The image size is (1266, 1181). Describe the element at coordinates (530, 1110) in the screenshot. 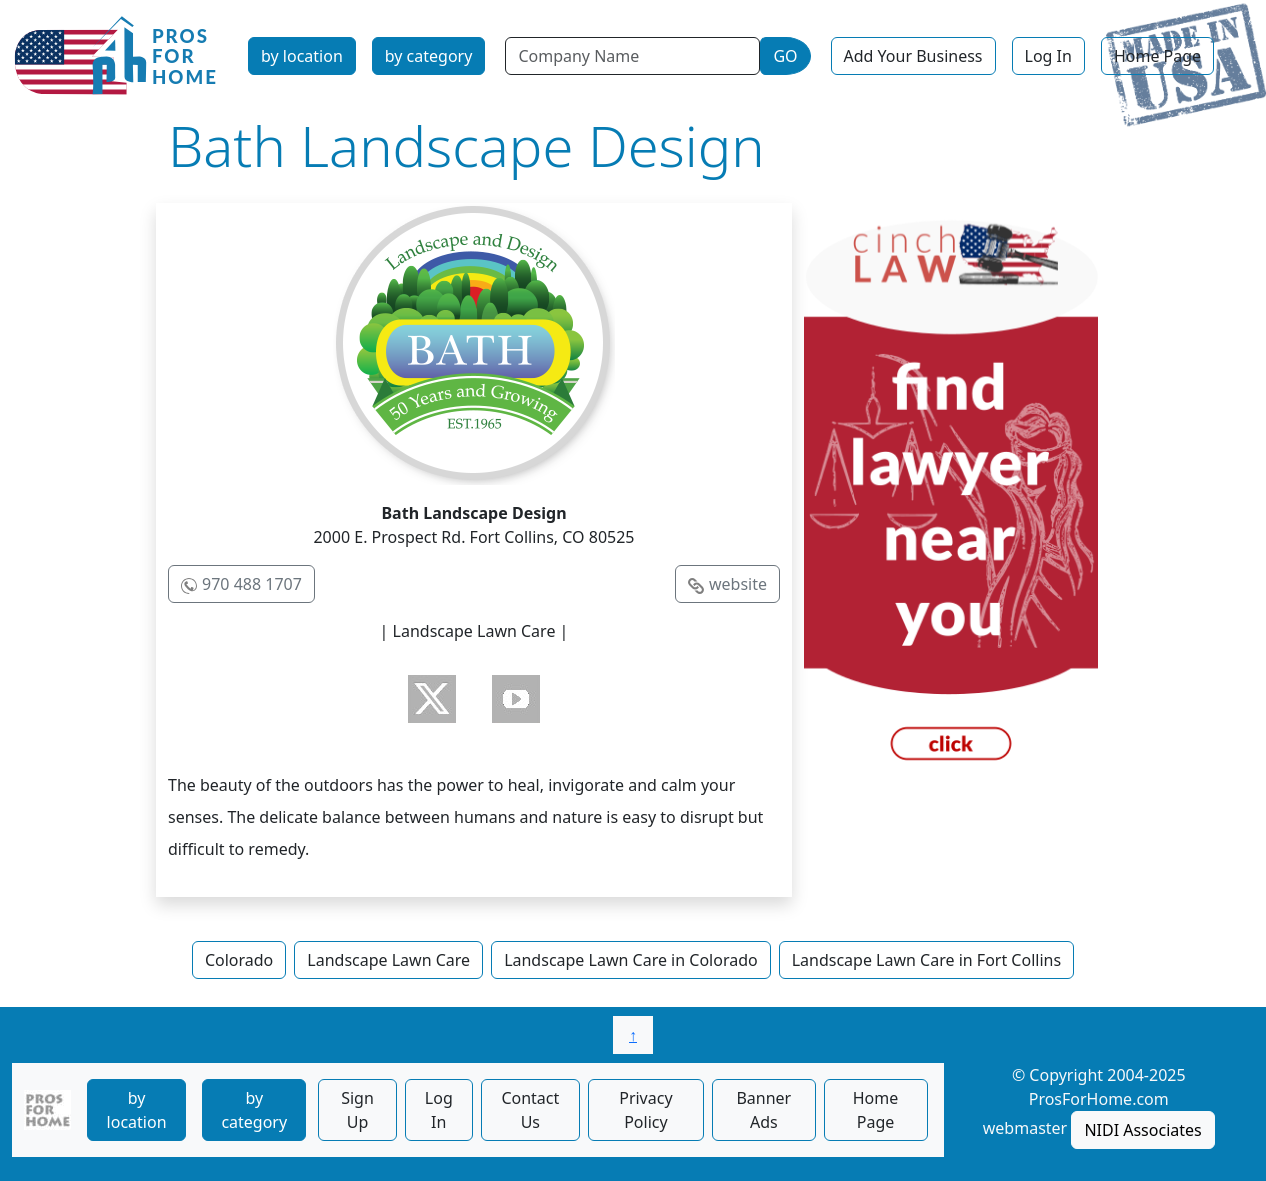

I see `Contact Us` at that location.